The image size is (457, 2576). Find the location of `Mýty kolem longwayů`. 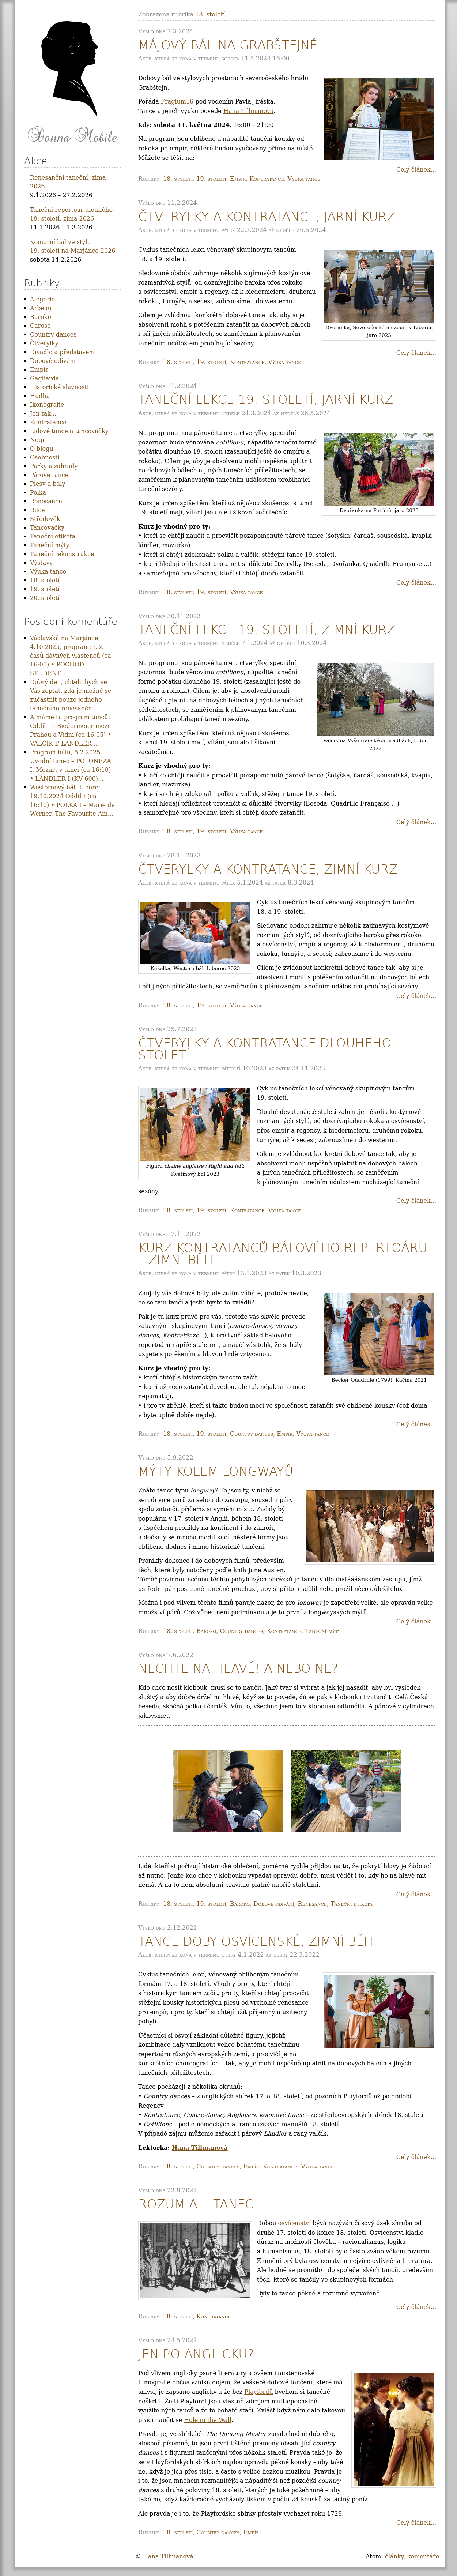

Mýty kolem longwayů is located at coordinates (215, 1471).